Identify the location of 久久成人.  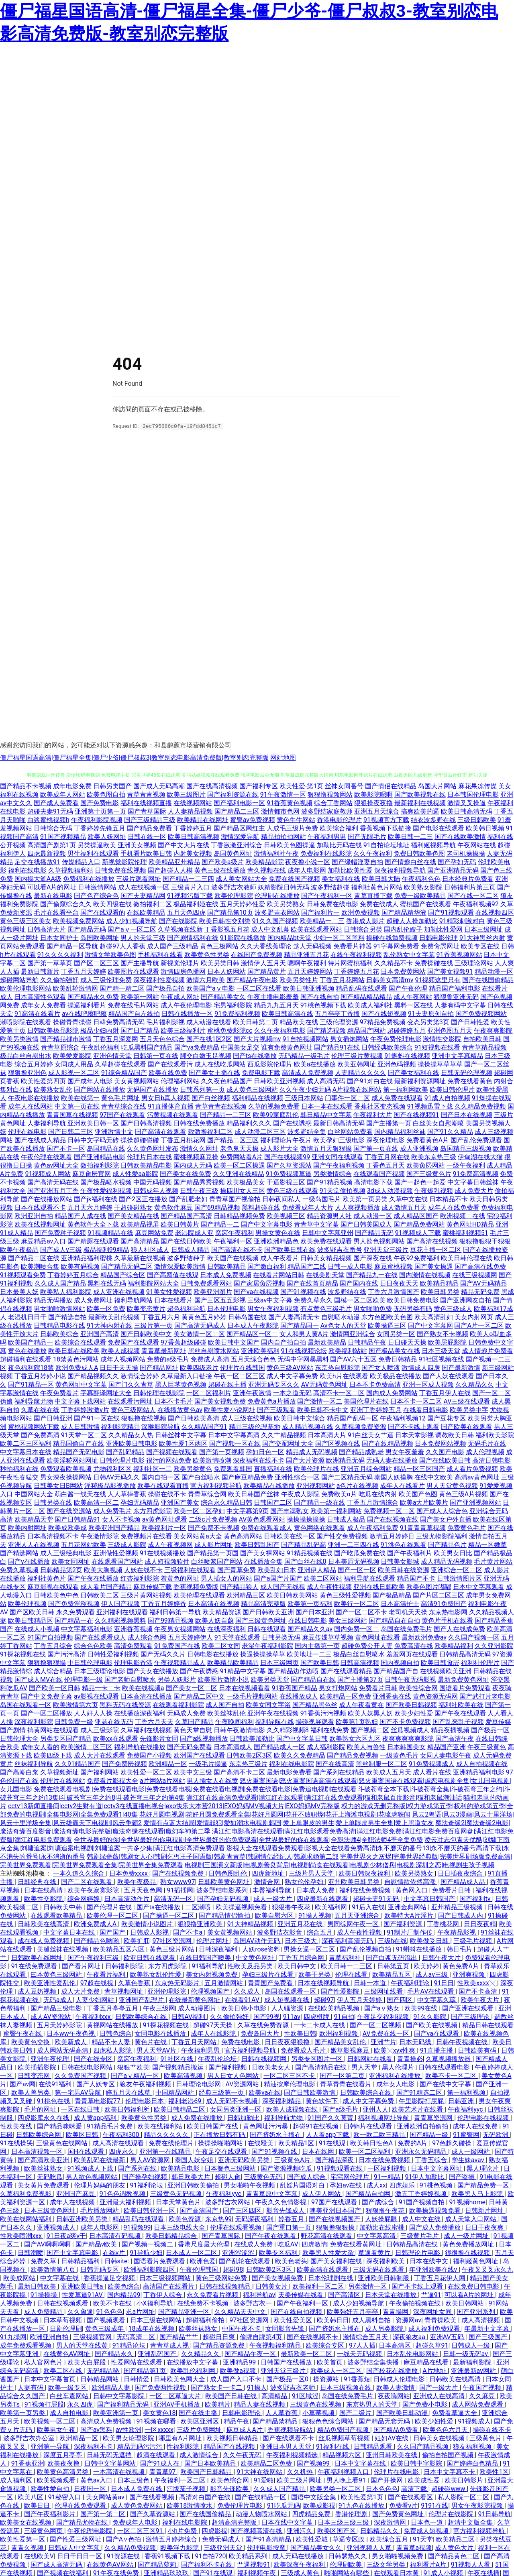
(247, 1991).